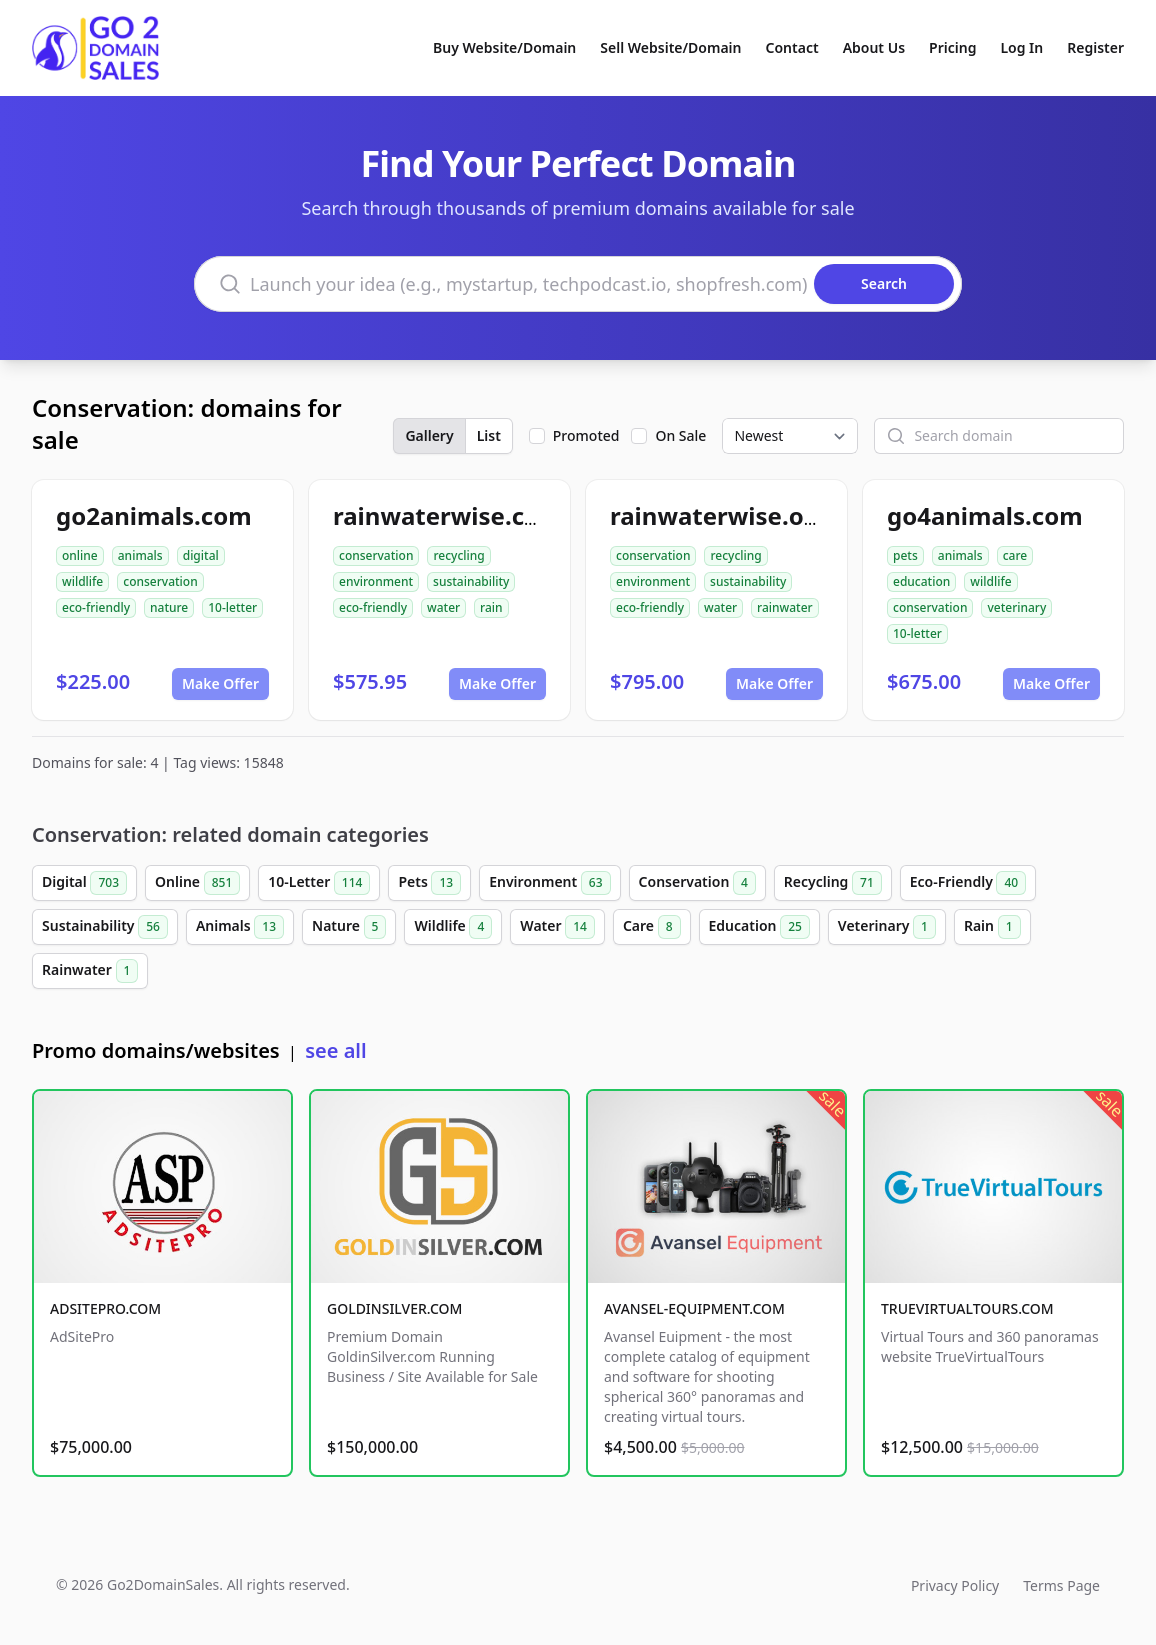 The width and height of the screenshot is (1156, 1645). Describe the element at coordinates (1061, 1585) in the screenshot. I see `Terms Page` at that location.